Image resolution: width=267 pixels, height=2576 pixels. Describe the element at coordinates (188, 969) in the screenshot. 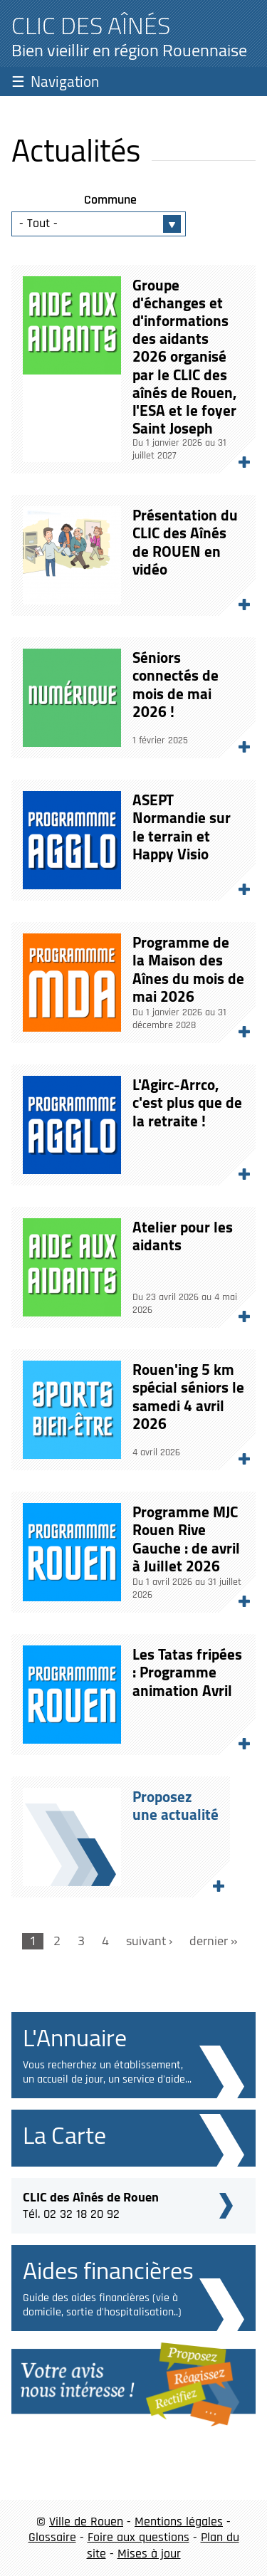

I see `Programme de la Maison des Aînes du mois de mai 2026` at that location.